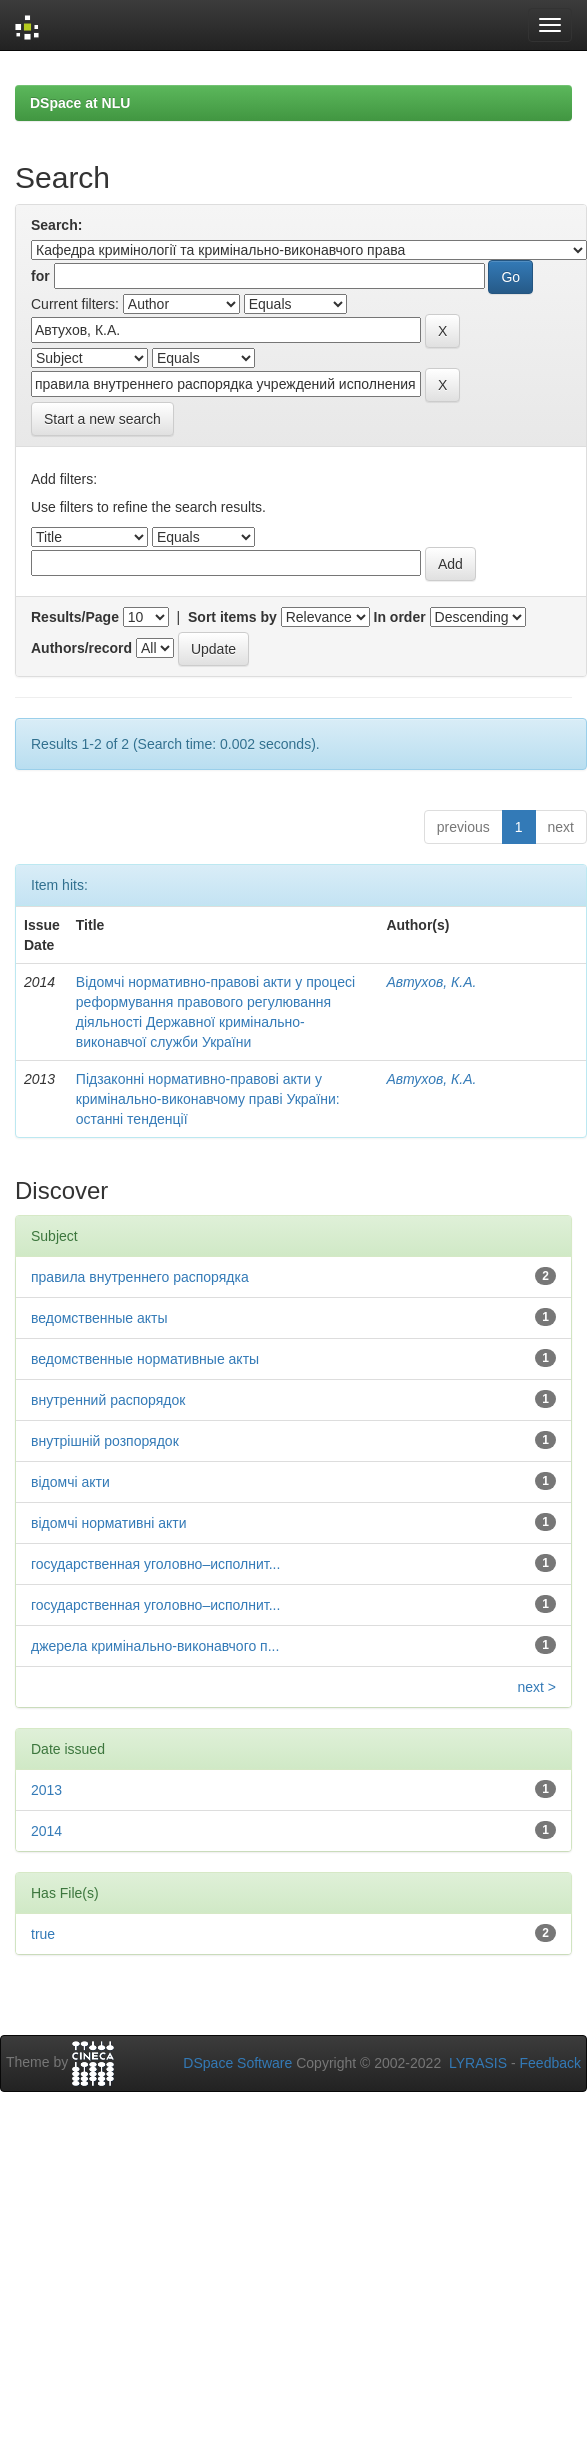  What do you see at coordinates (99, 1318) in the screenshot?
I see `ведомственные акты` at bounding box center [99, 1318].